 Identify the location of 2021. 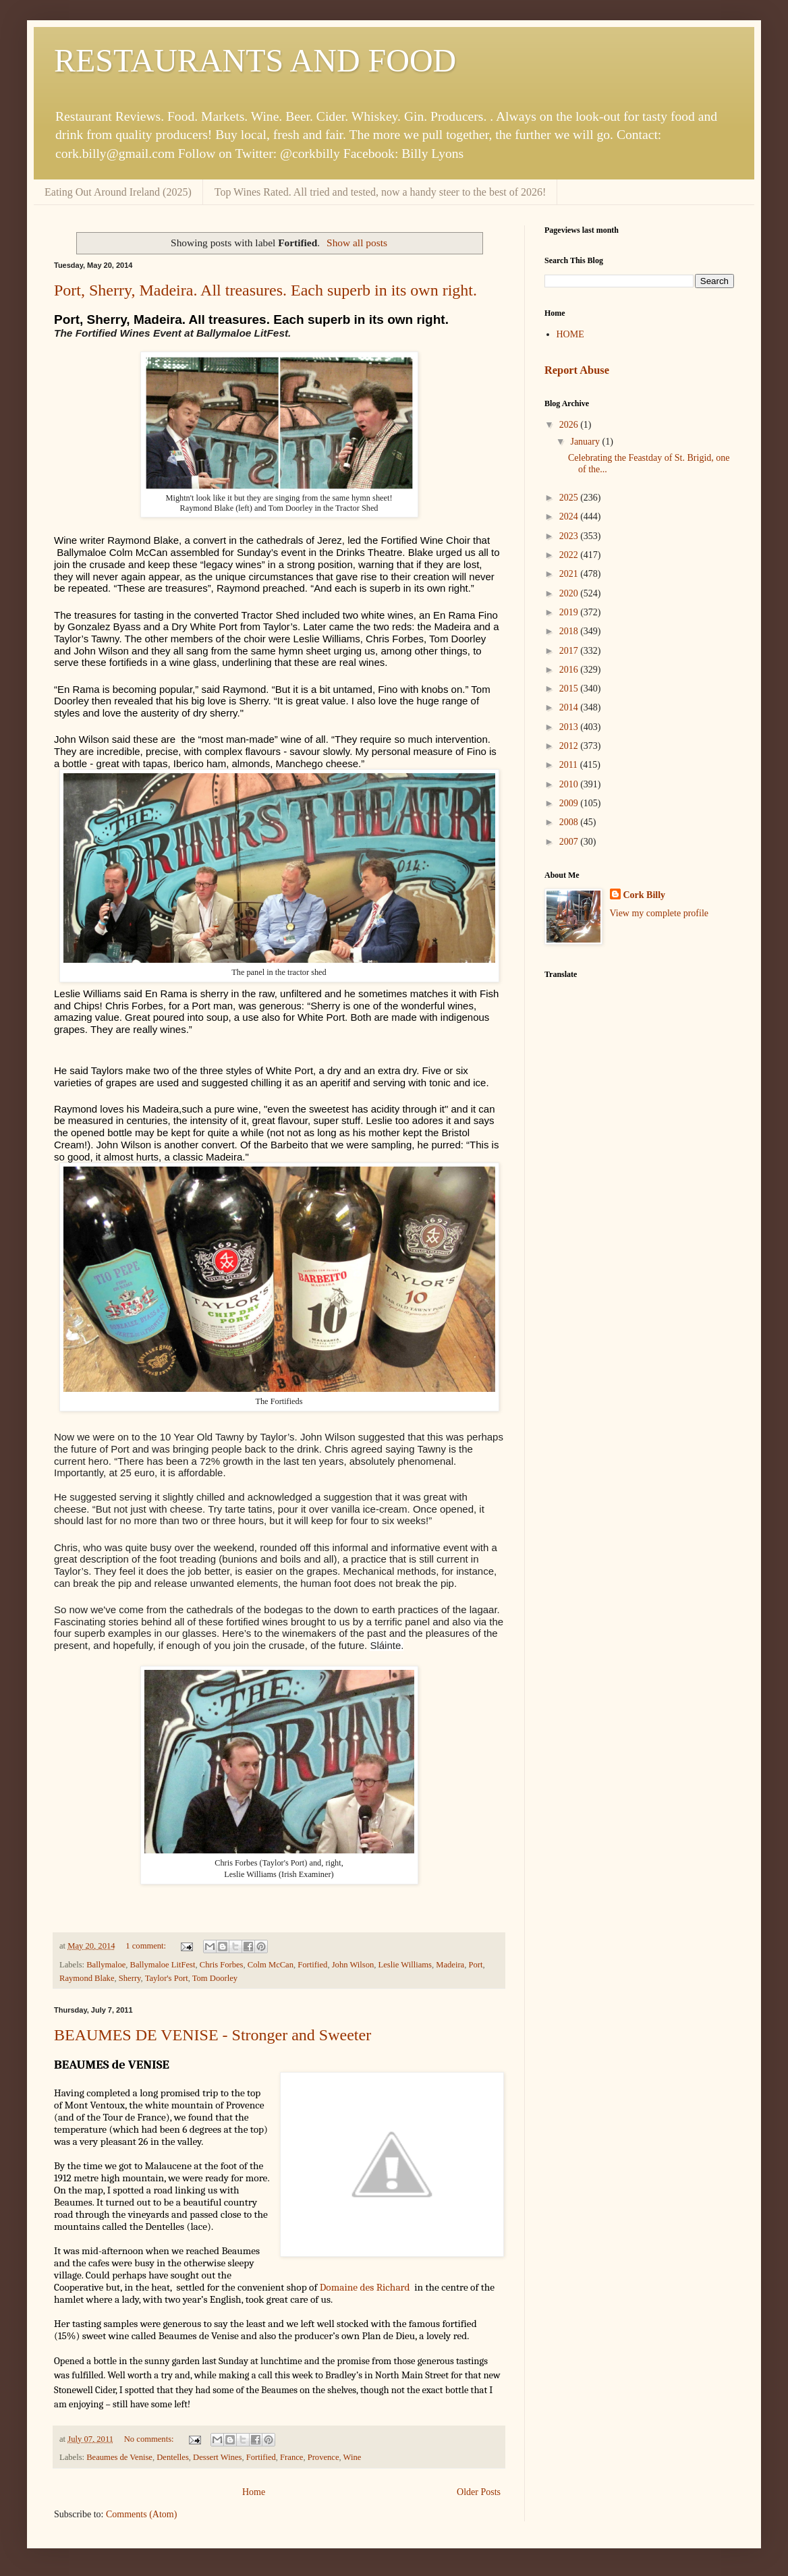
(570, 574).